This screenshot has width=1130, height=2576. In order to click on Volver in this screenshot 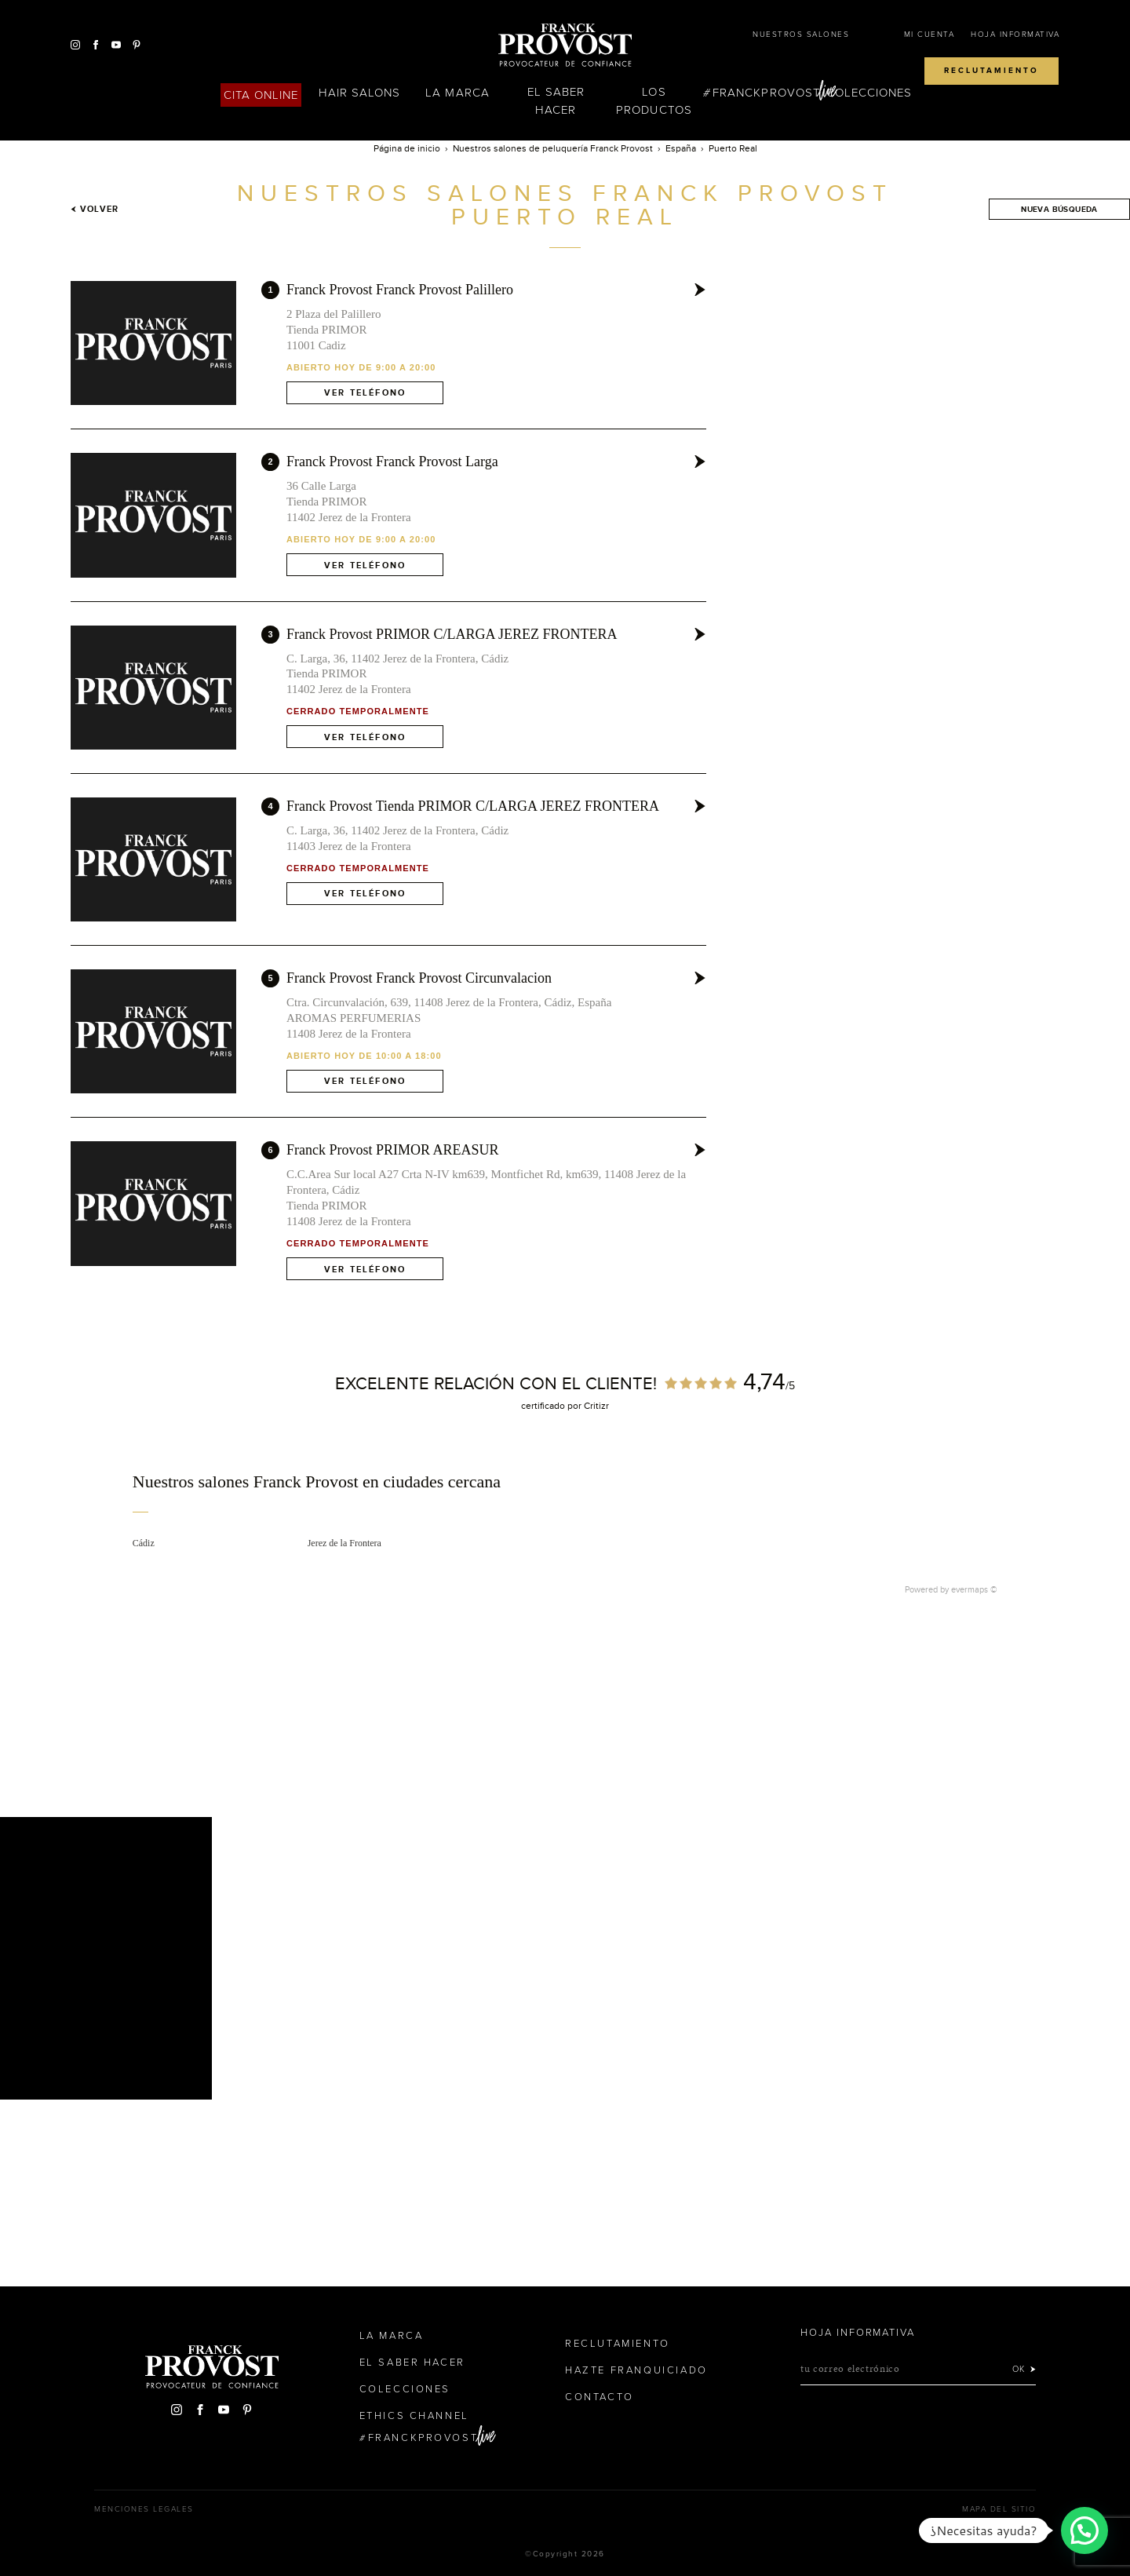, I will do `click(94, 208)`.